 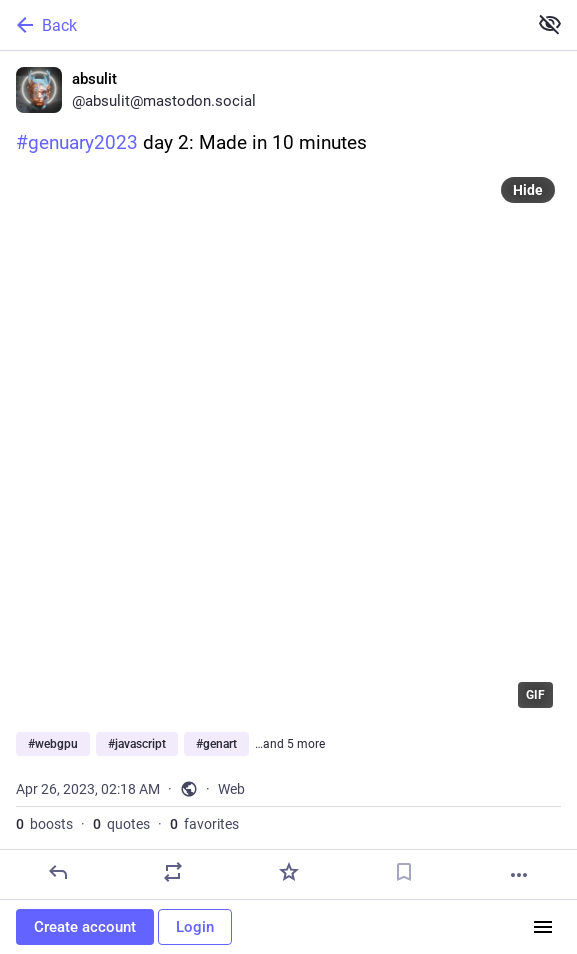 What do you see at coordinates (550, 24) in the screenshot?
I see `[Show less for all]` at bounding box center [550, 24].